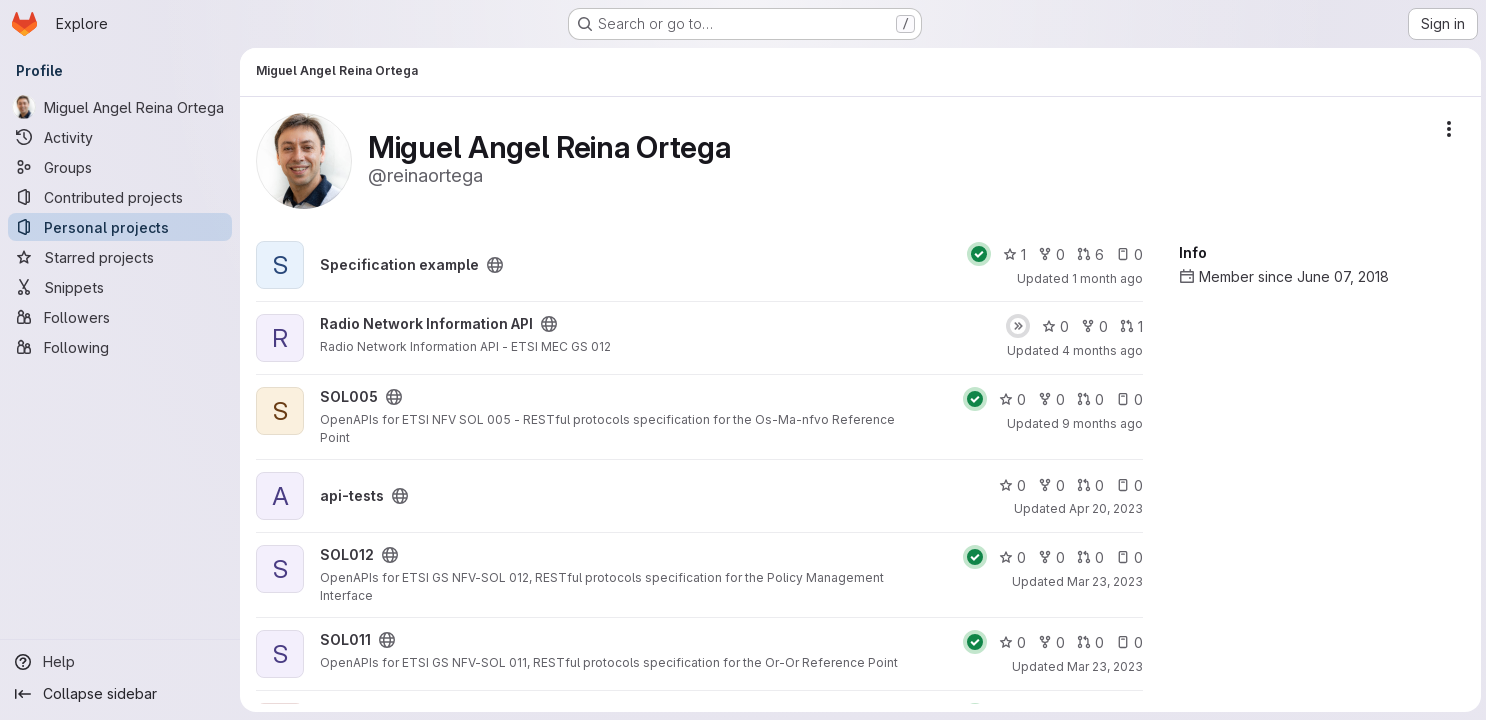 The image size is (1486, 720). Describe the element at coordinates (120, 197) in the screenshot. I see `[Contributed projects]` at that location.